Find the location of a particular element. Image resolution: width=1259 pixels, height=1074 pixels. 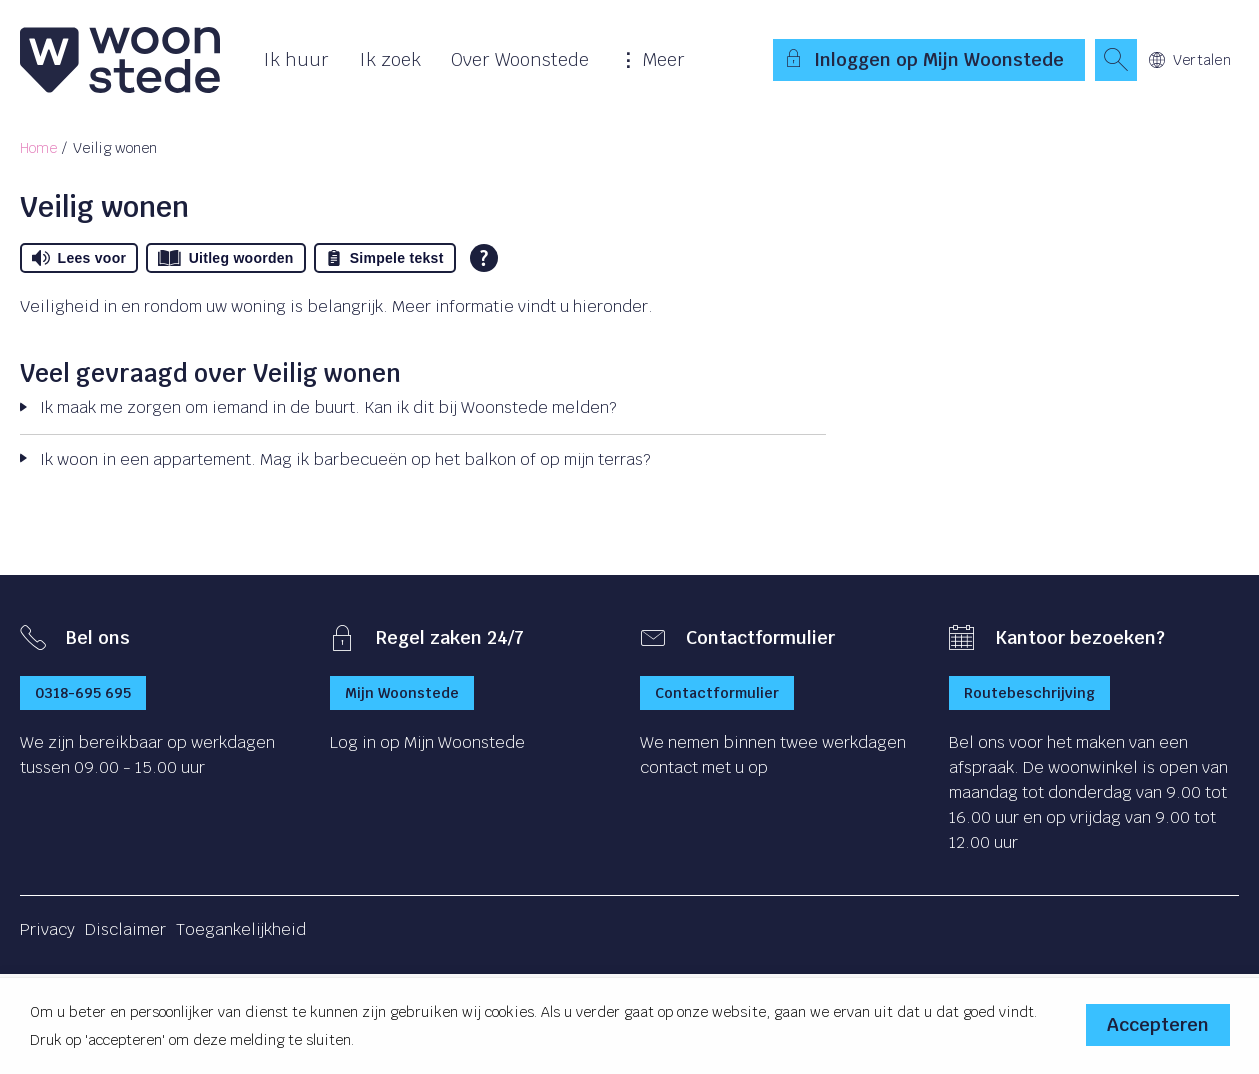

Routebeschrijving is located at coordinates (1029, 693).